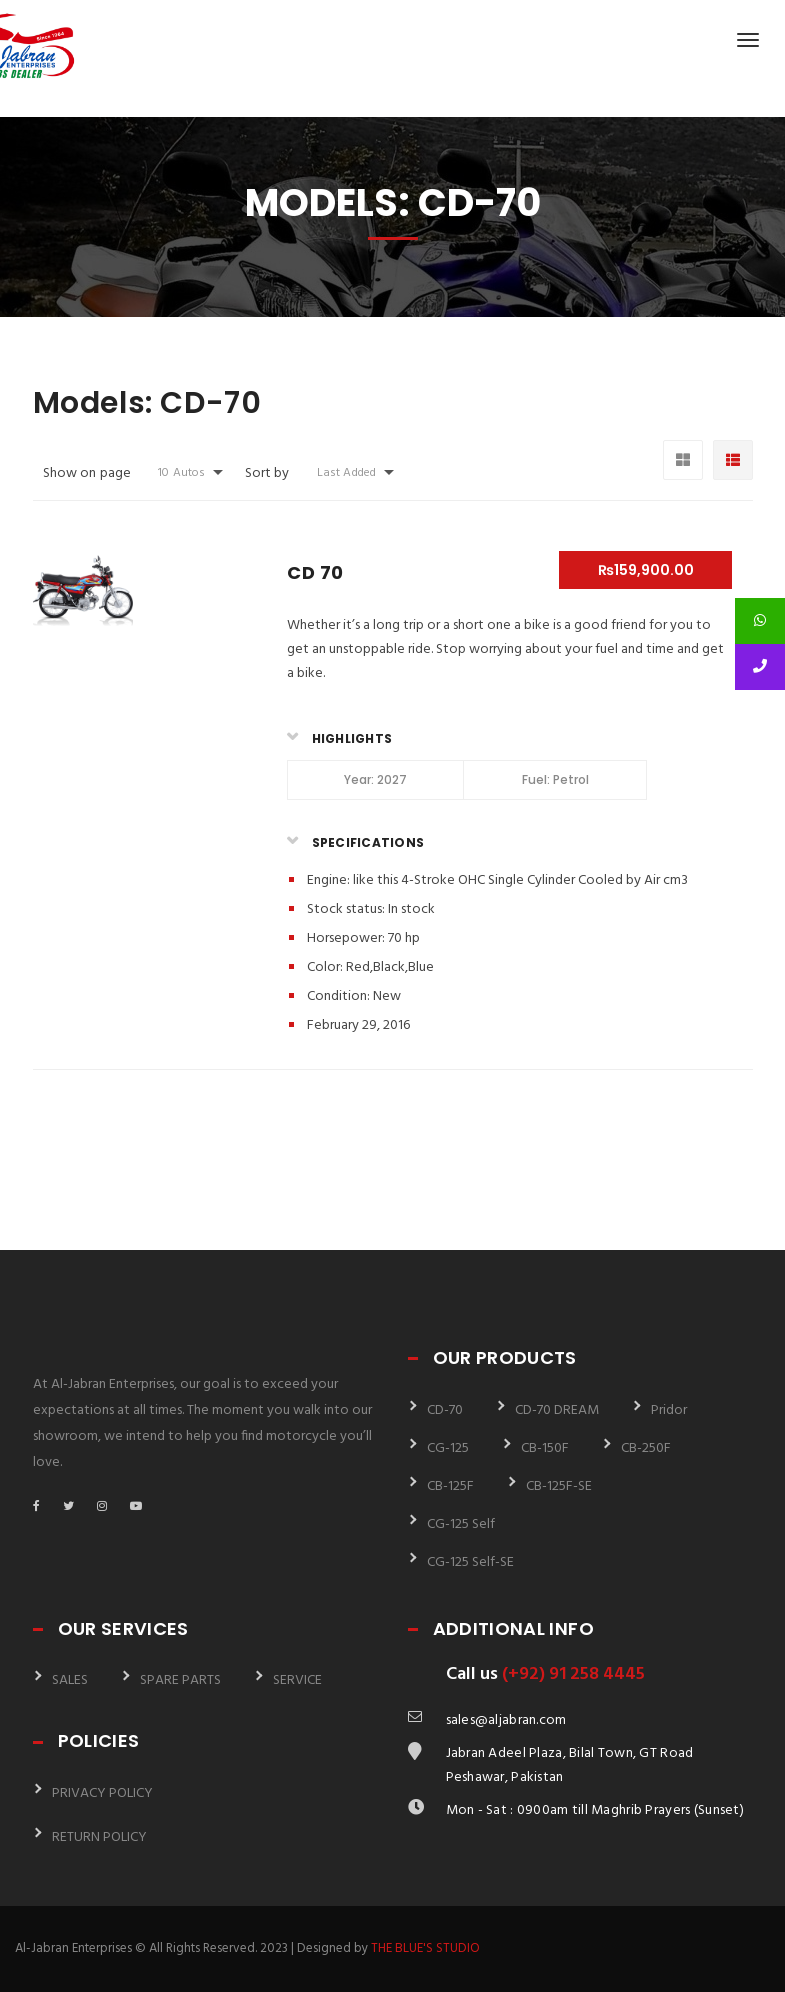  Describe the element at coordinates (445, 1410) in the screenshot. I see `CD-70` at that location.